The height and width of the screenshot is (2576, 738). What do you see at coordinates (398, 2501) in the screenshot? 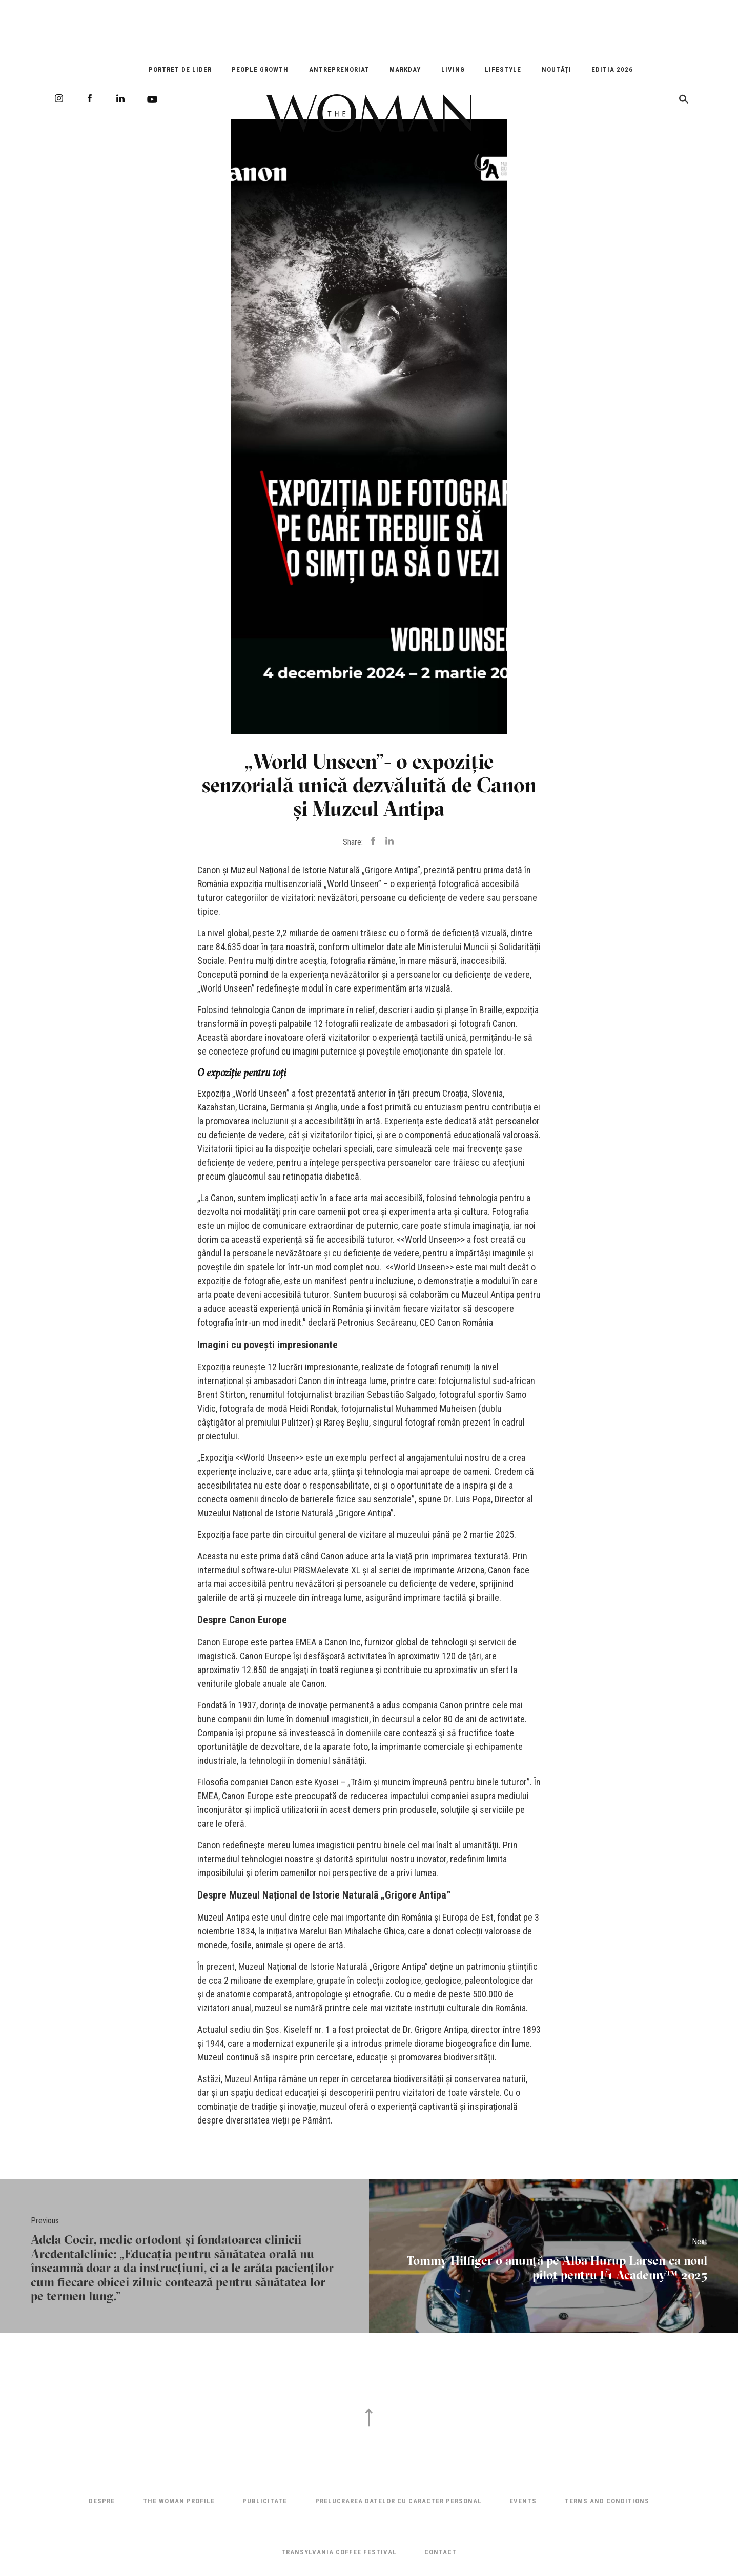
I see `Prelucrarea datelor cu caracter personal` at bounding box center [398, 2501].